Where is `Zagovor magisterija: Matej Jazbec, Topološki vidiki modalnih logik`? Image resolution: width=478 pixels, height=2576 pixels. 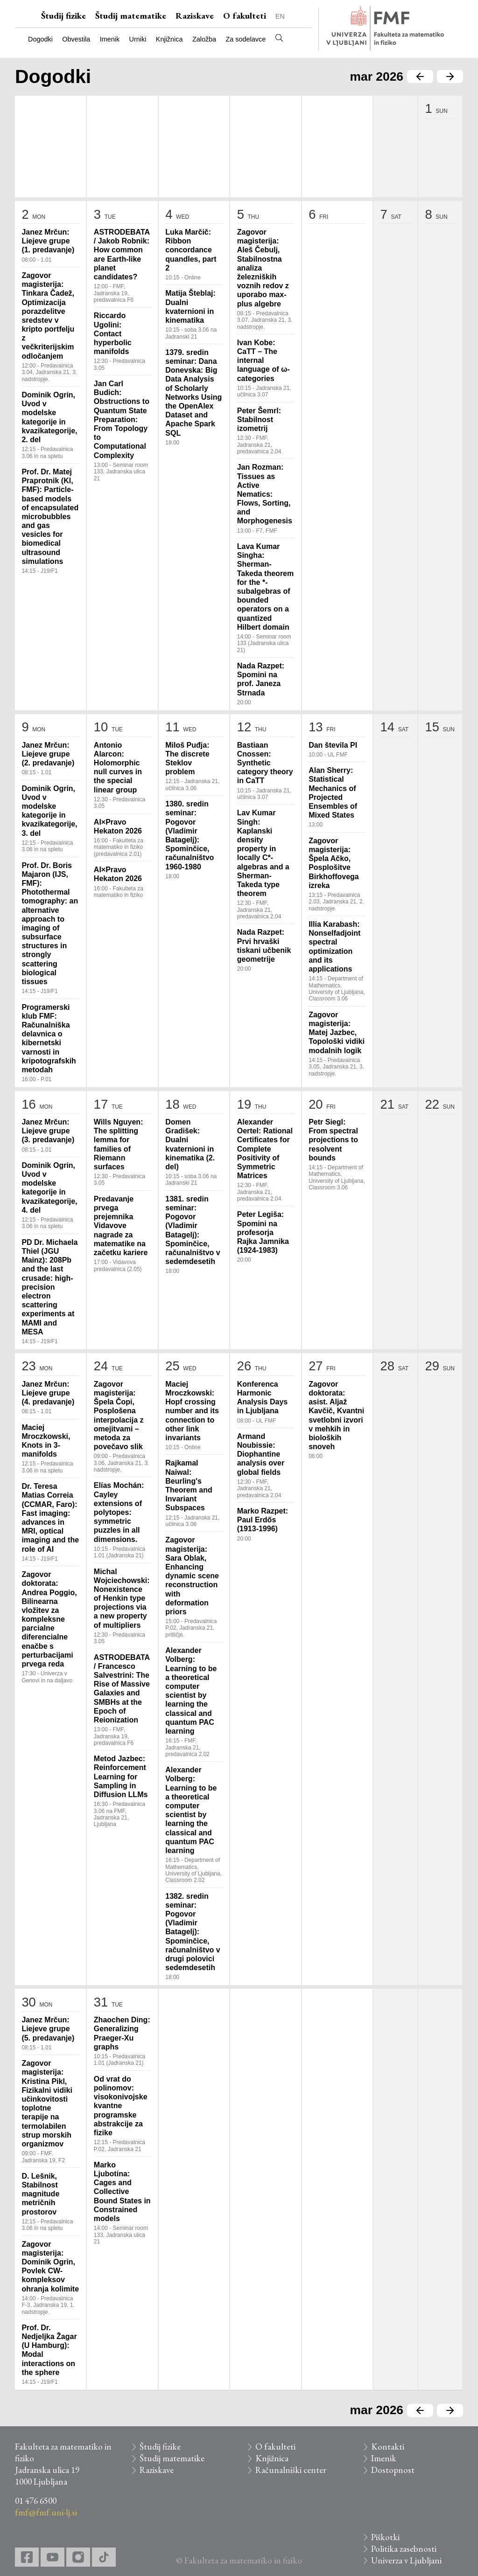
Zagovor magisterija: Matej Jazbec, Topološki vidiki modalnih logik is located at coordinates (337, 1033).